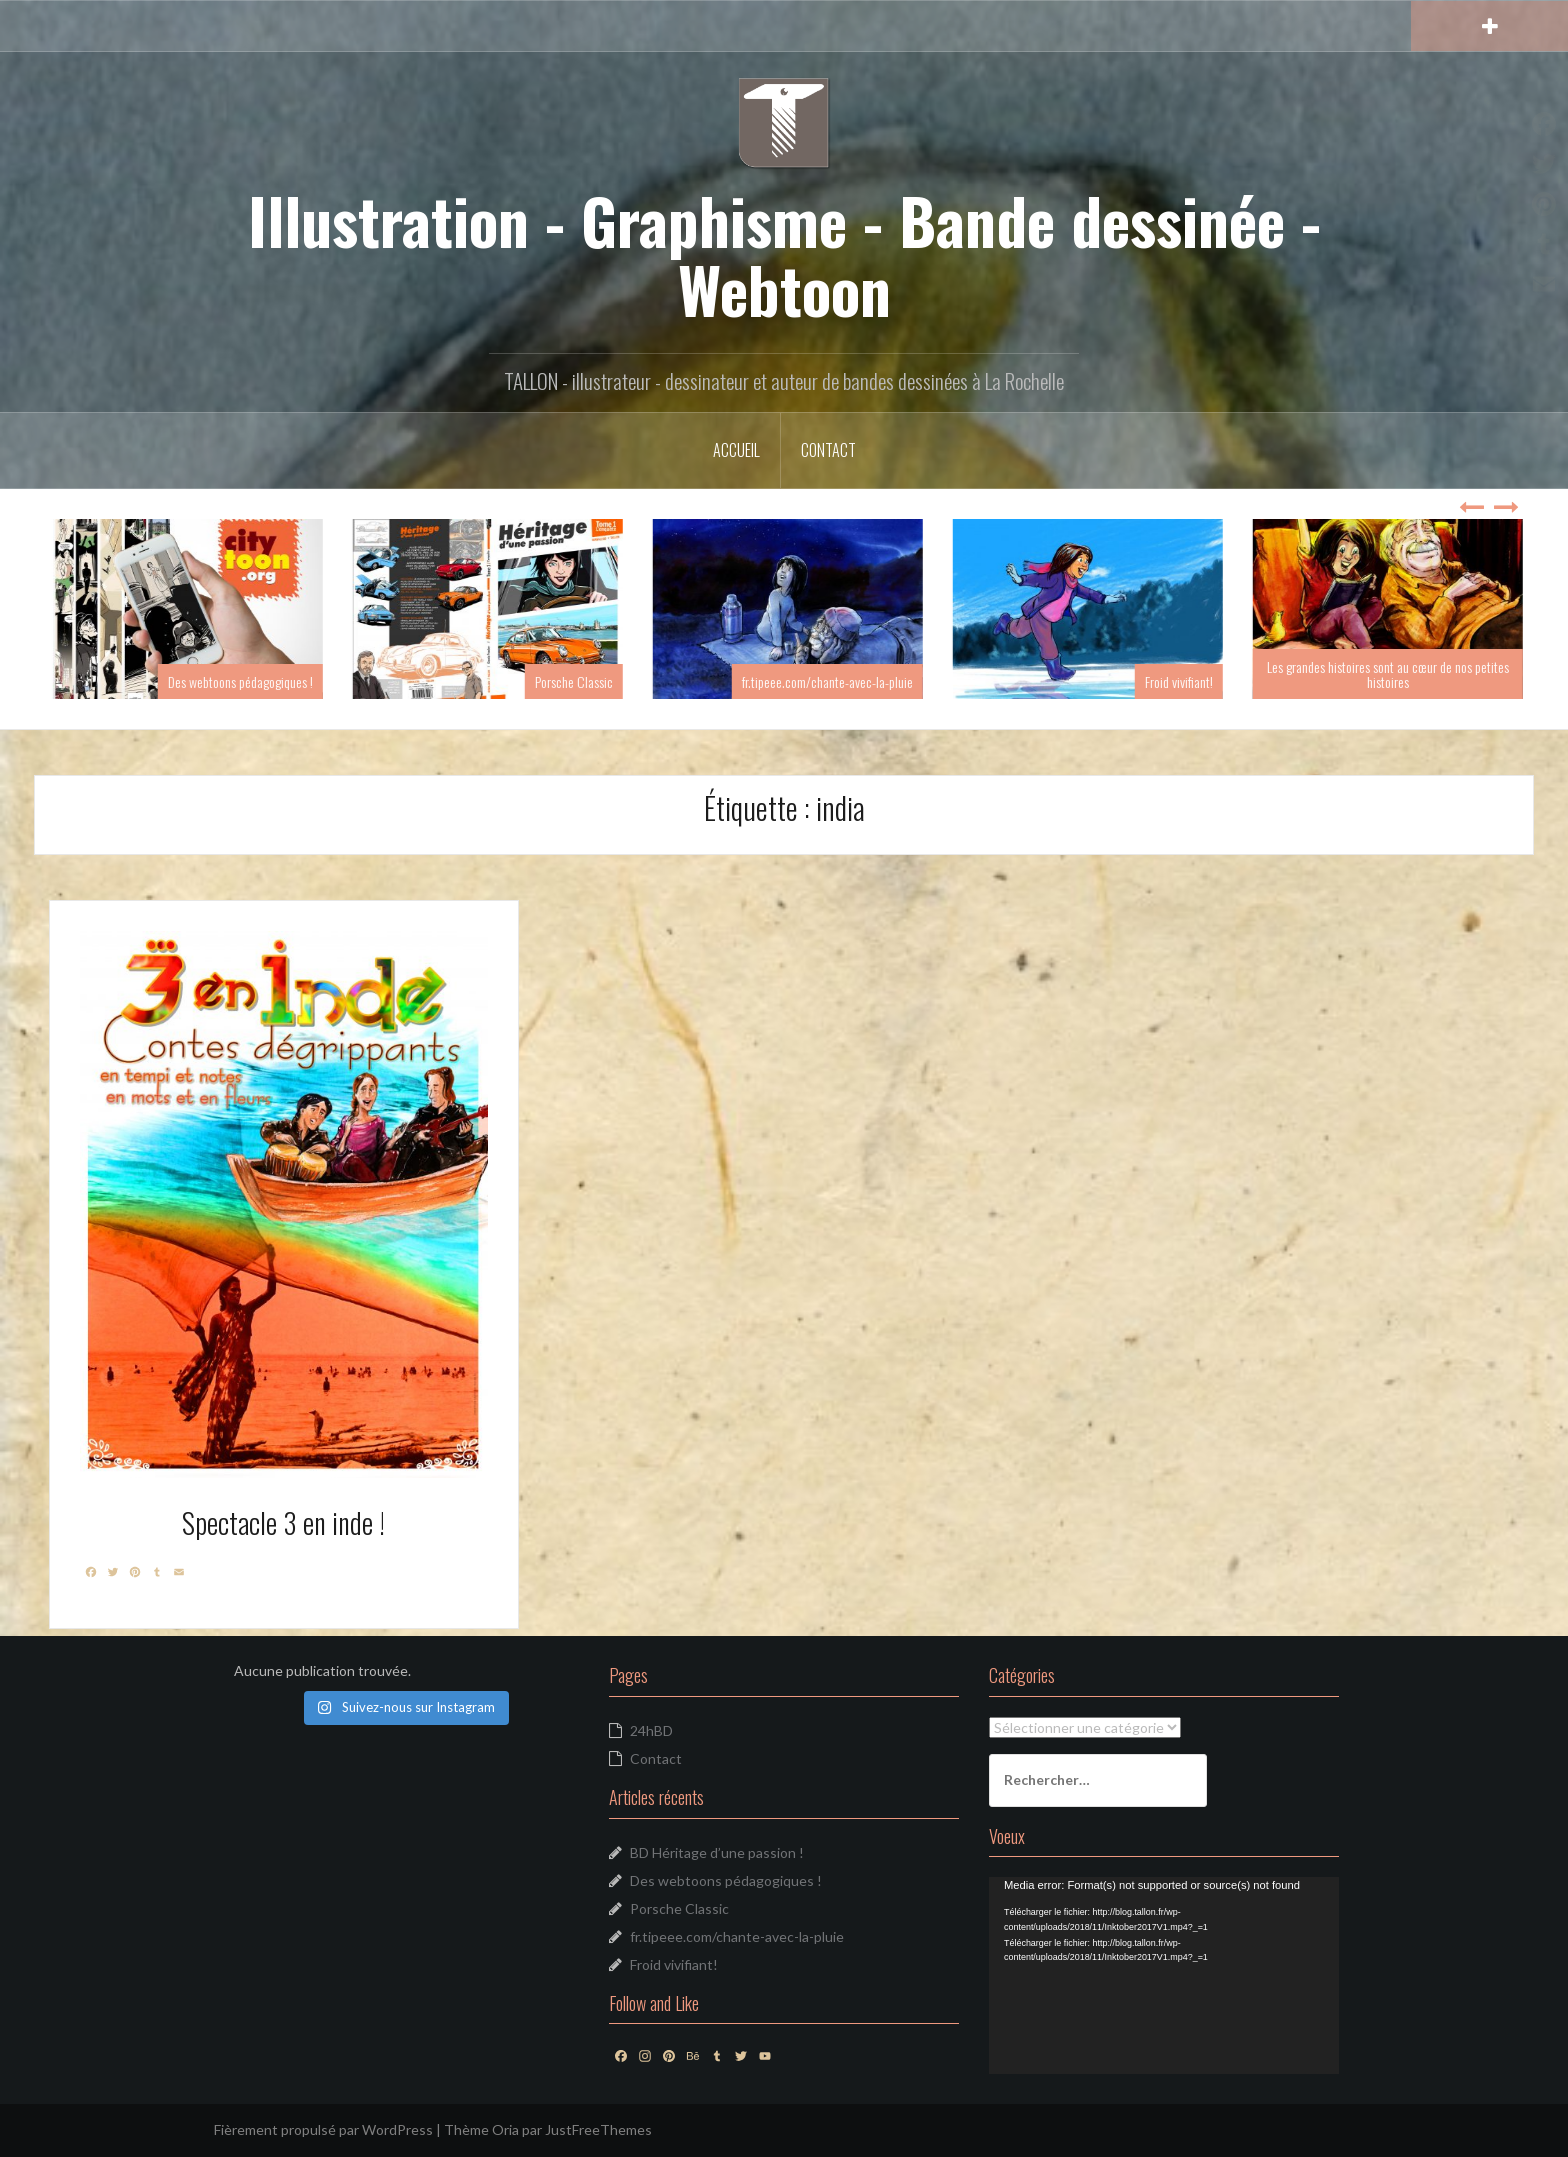 Image resolution: width=1568 pixels, height=2157 pixels. I want to click on Illustration - Graphisme - Bande dessinée - Webtoon, so click(784, 254).